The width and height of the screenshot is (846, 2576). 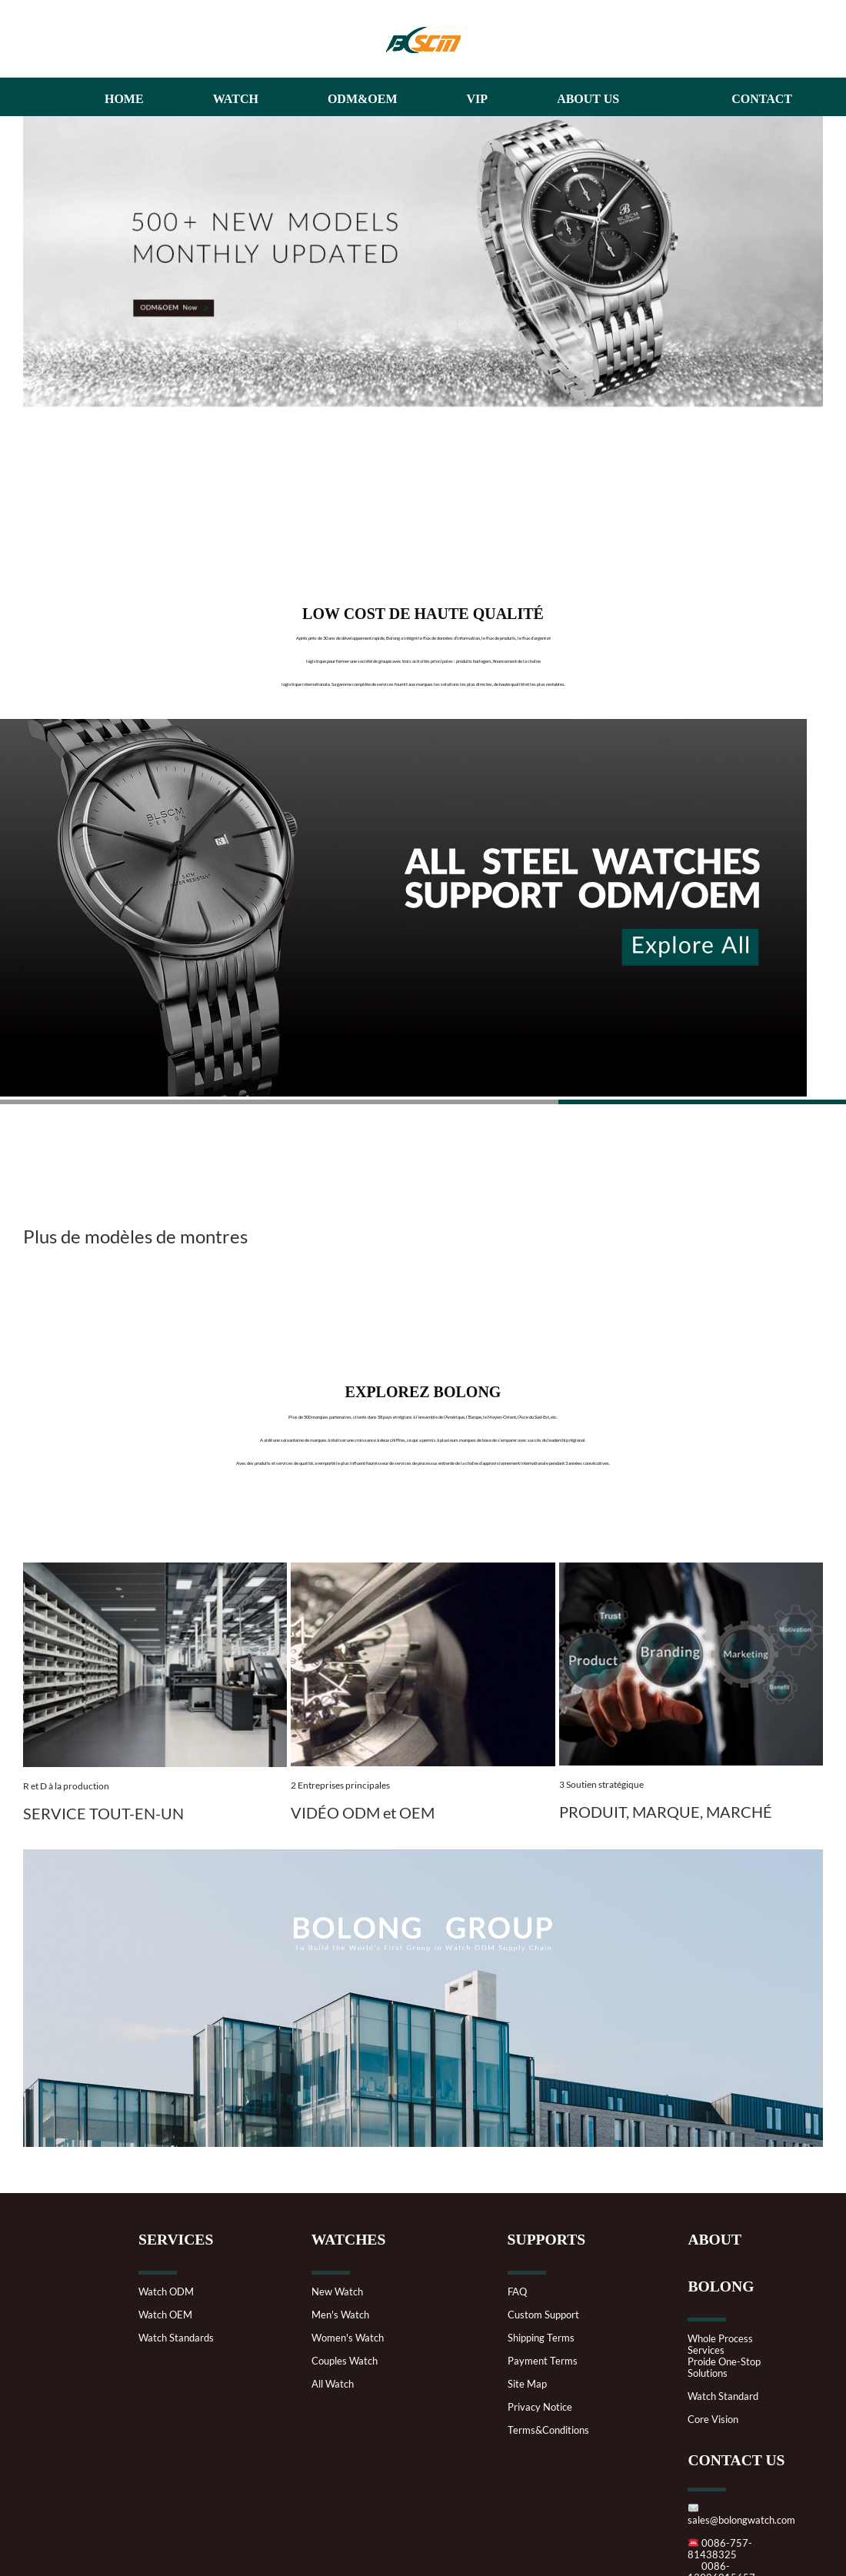 I want to click on [3333haibaoqu], so click(x=423, y=124).